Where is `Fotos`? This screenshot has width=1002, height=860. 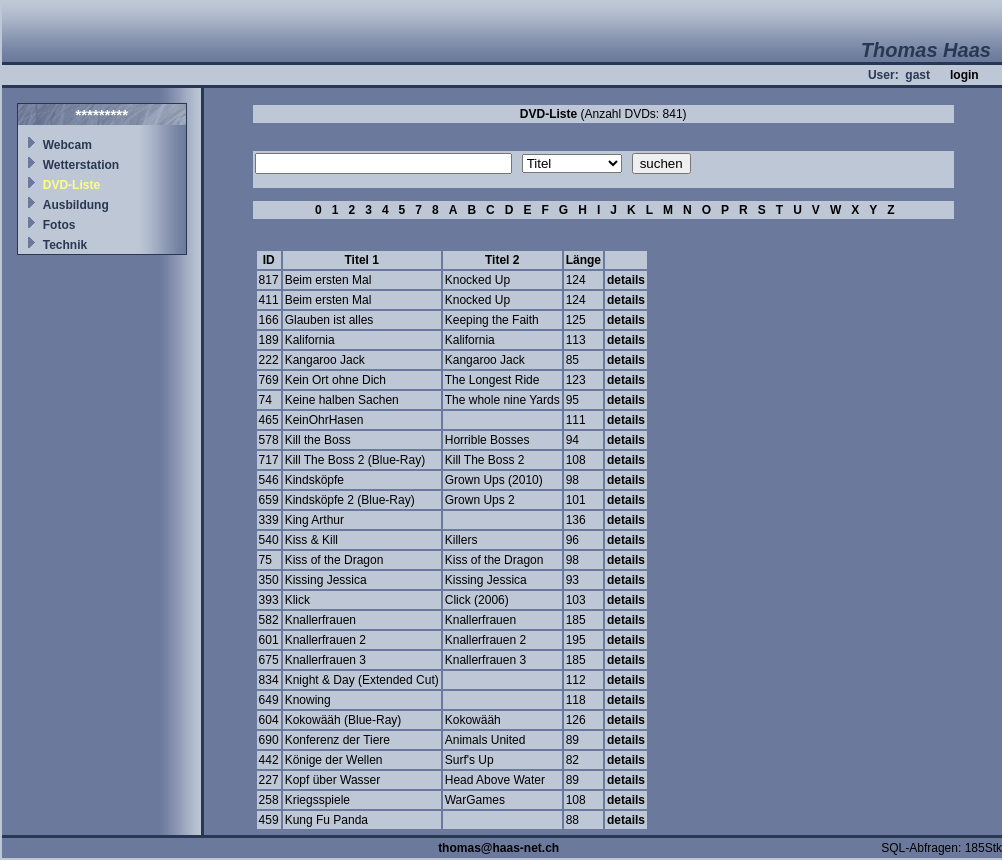
Fotos is located at coordinates (59, 225).